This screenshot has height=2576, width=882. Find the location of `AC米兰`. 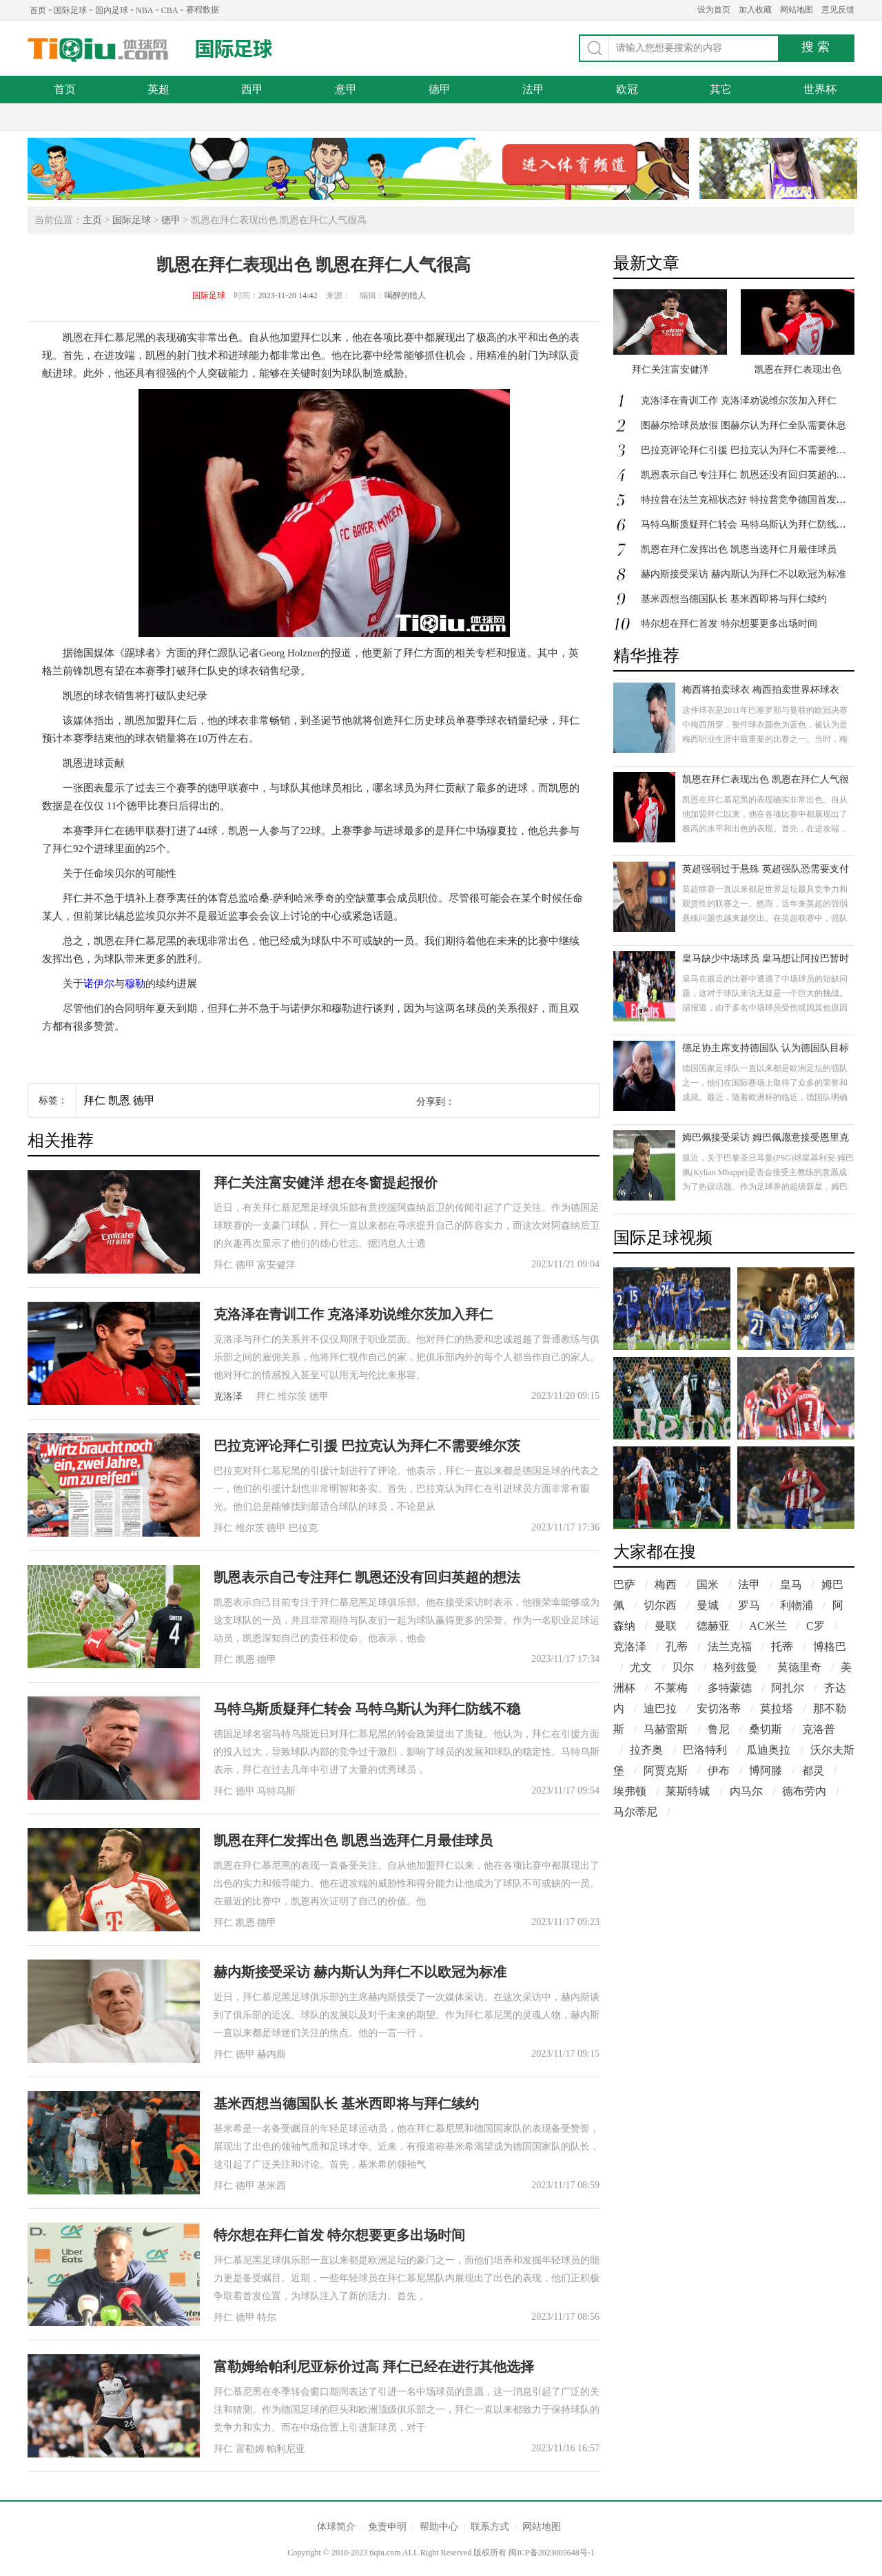

AC米兰 is located at coordinates (767, 1626).